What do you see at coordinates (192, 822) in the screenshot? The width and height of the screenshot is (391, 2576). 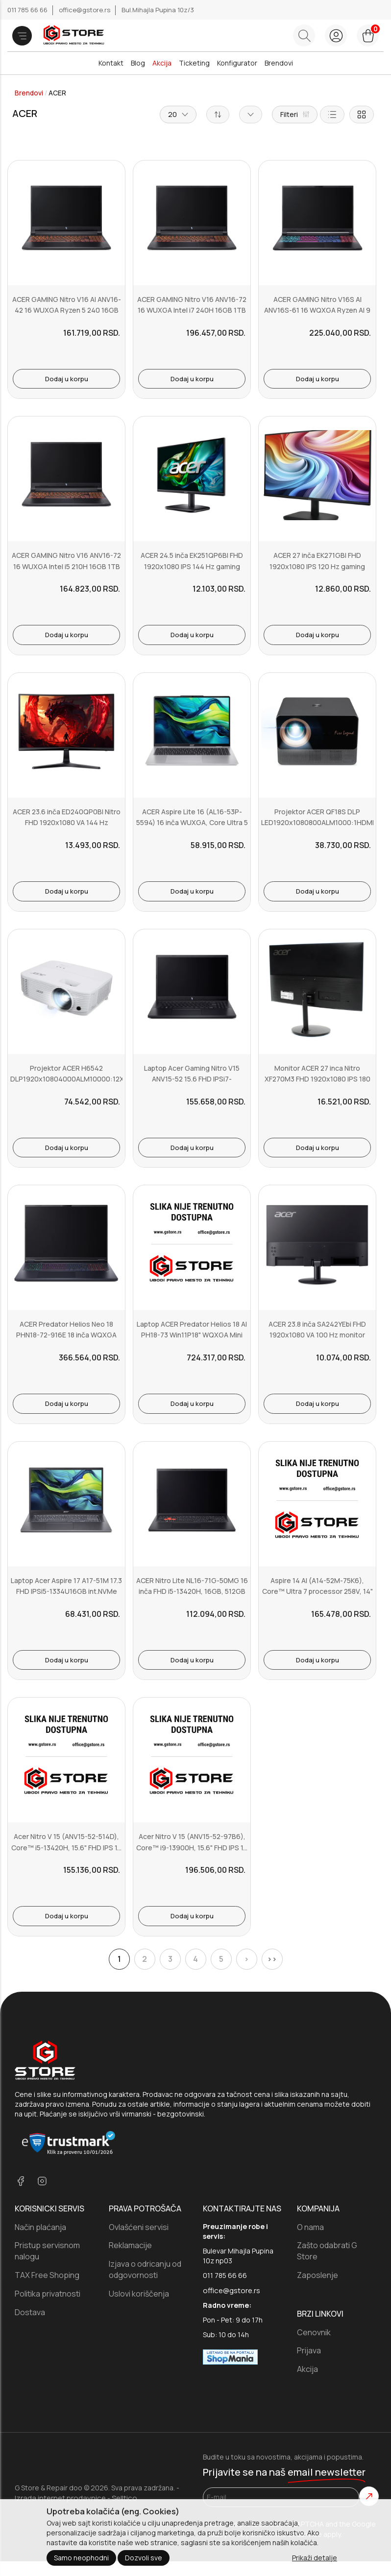 I see `ACER Aspire Lite 16 (AL16-53P-5594) 16 inča WUXGA, Core Ultra 5 11...` at bounding box center [192, 822].